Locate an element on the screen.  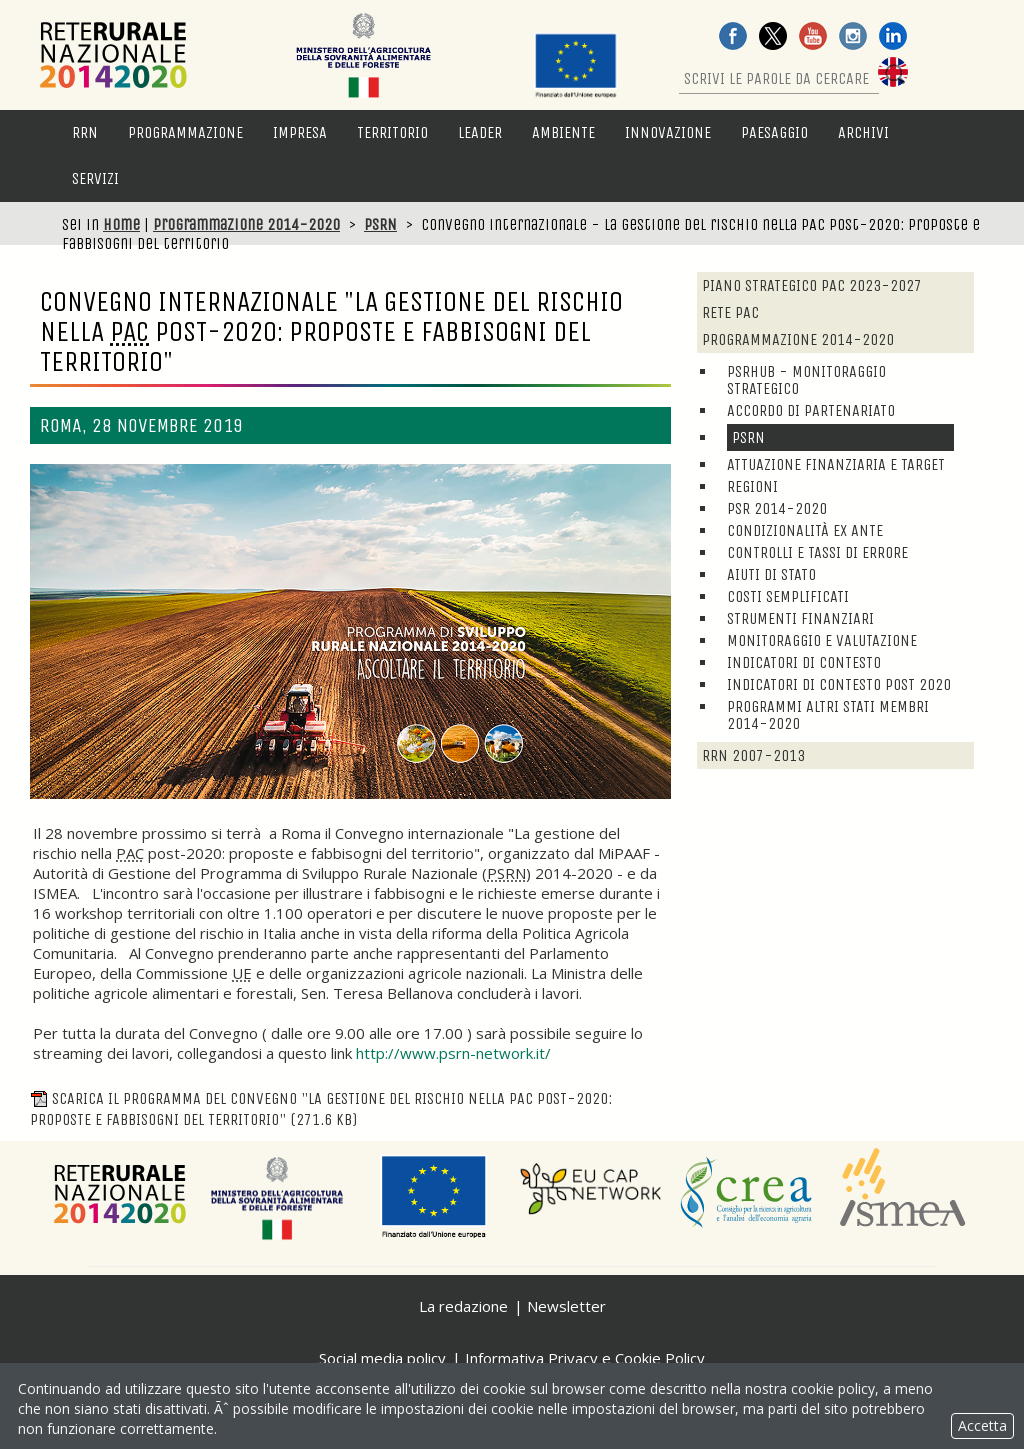
http://www.psrn-network.it/ is located at coordinates (453, 1053).